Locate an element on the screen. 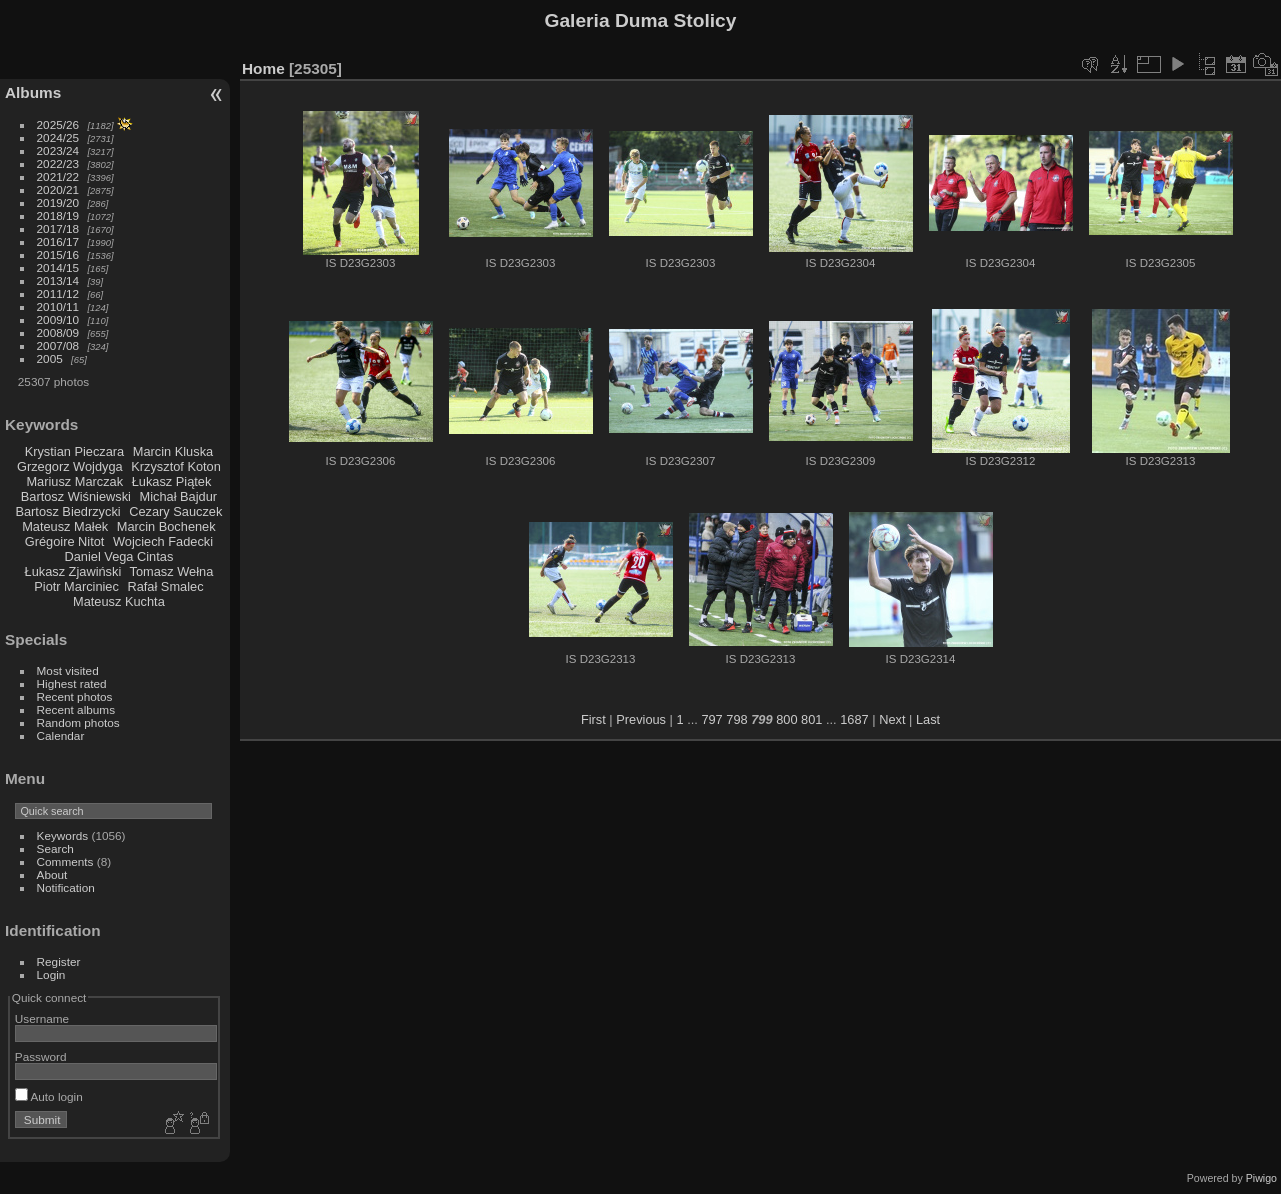 The image size is (1281, 1194). 2024/25 is located at coordinates (58, 137).